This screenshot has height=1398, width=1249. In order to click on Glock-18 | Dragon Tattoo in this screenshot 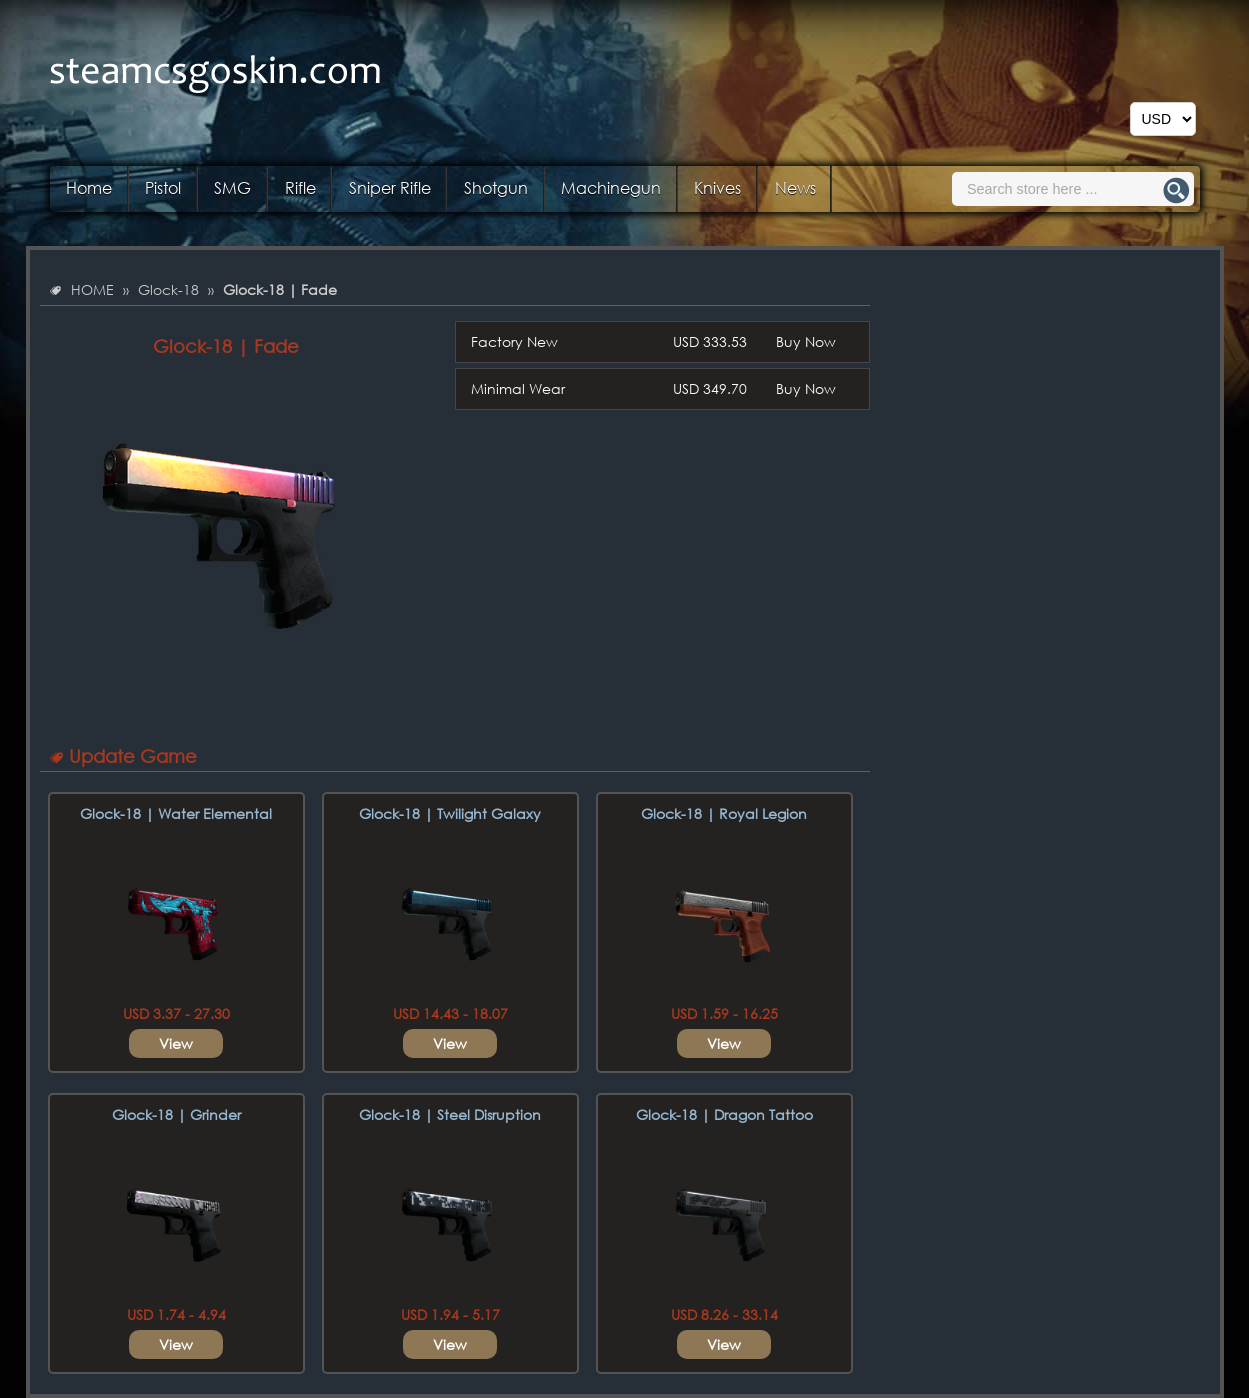, I will do `click(724, 1114)`.